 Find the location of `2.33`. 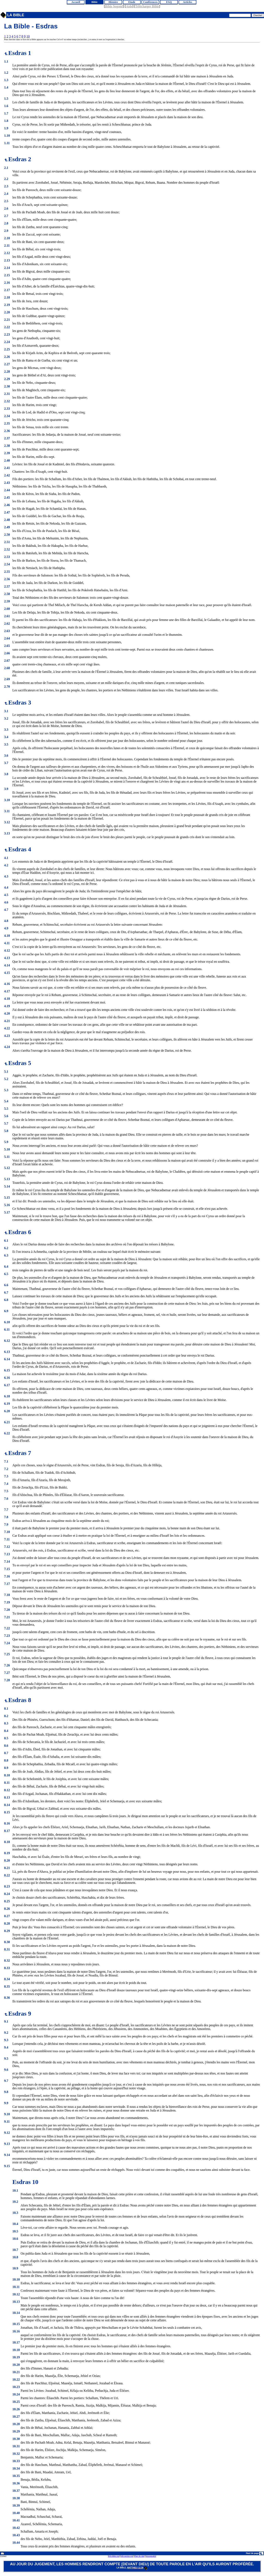

2.33 is located at coordinates (7, 408).